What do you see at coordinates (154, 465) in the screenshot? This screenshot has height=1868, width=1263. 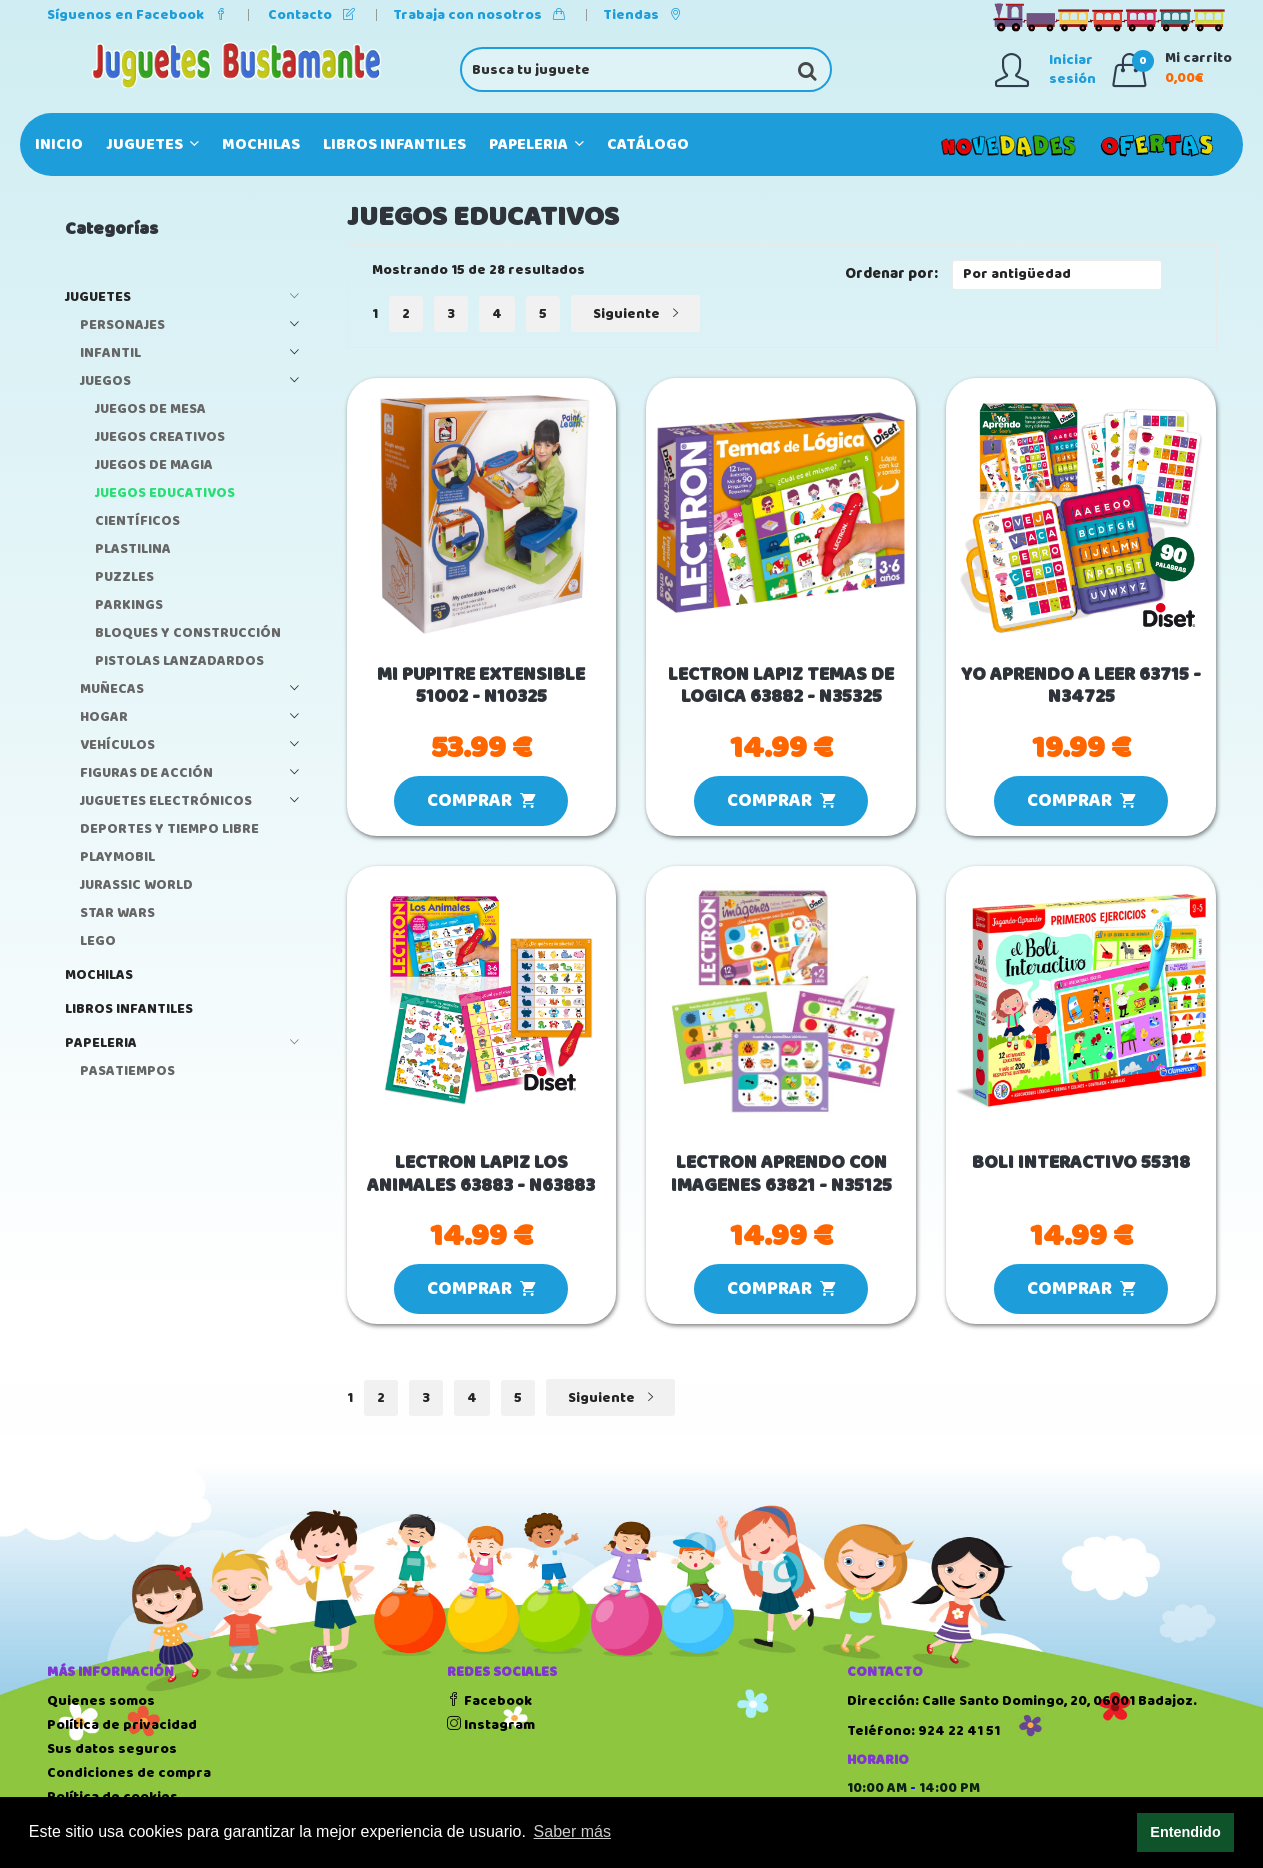 I see `JUEGOS DE MAGIA` at bounding box center [154, 465].